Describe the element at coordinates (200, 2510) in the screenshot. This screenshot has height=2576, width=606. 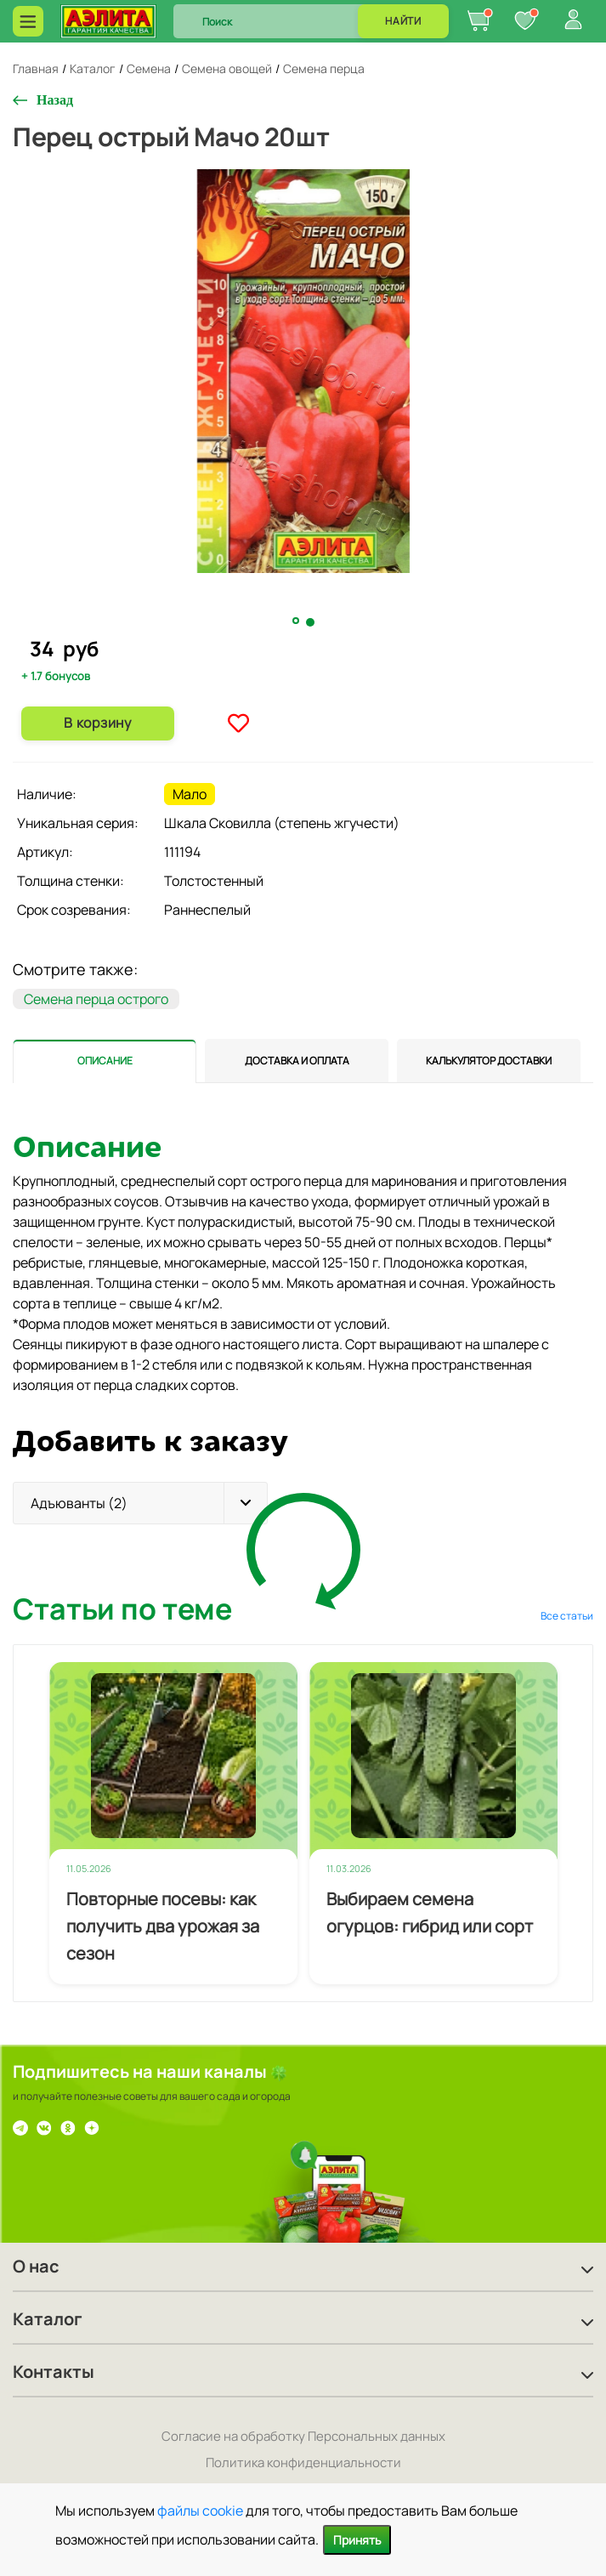
I see `файлы cookie` at that location.